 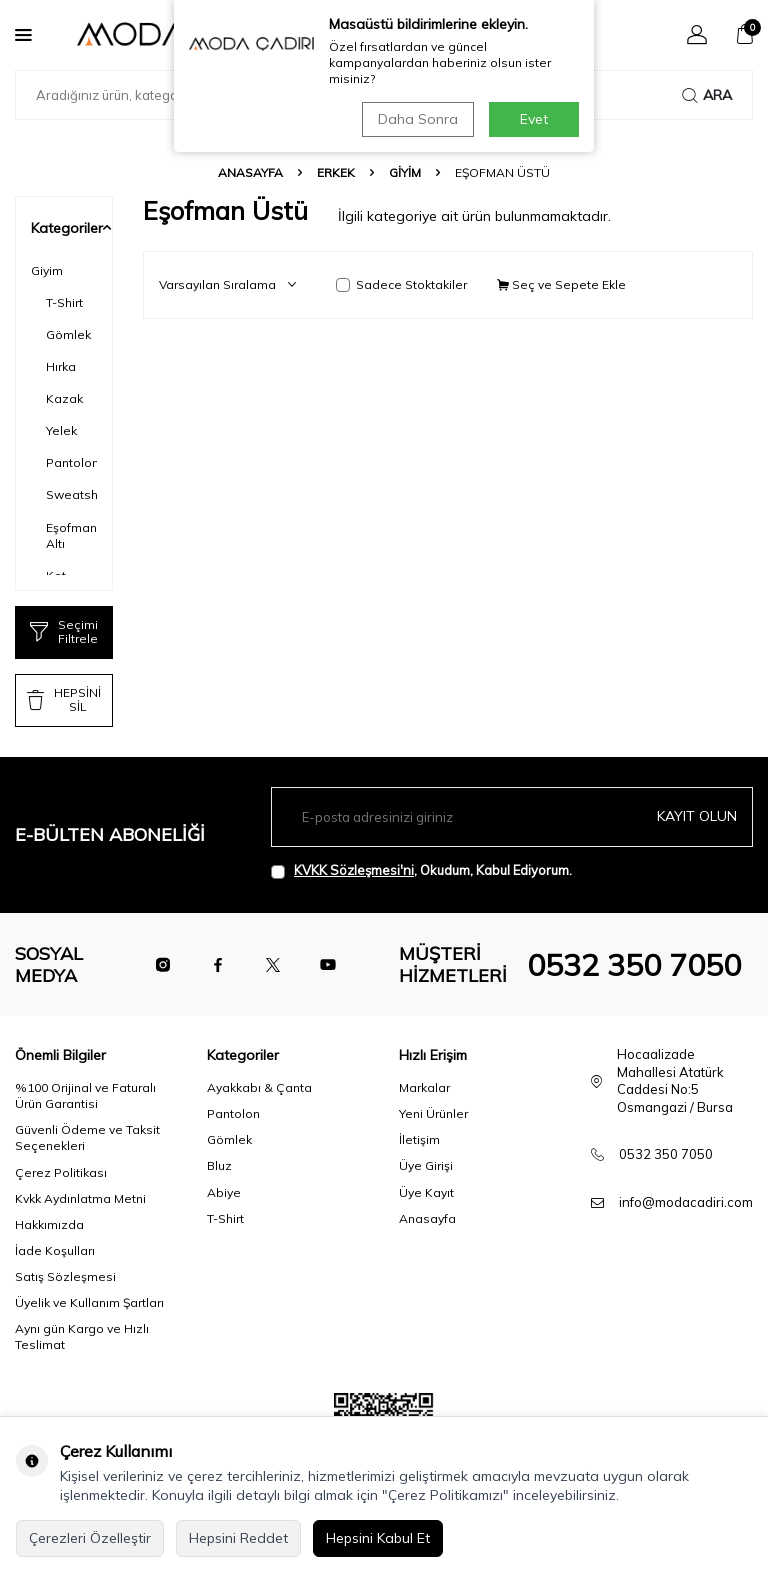 What do you see at coordinates (418, 119) in the screenshot?
I see `Daha Sonra` at bounding box center [418, 119].